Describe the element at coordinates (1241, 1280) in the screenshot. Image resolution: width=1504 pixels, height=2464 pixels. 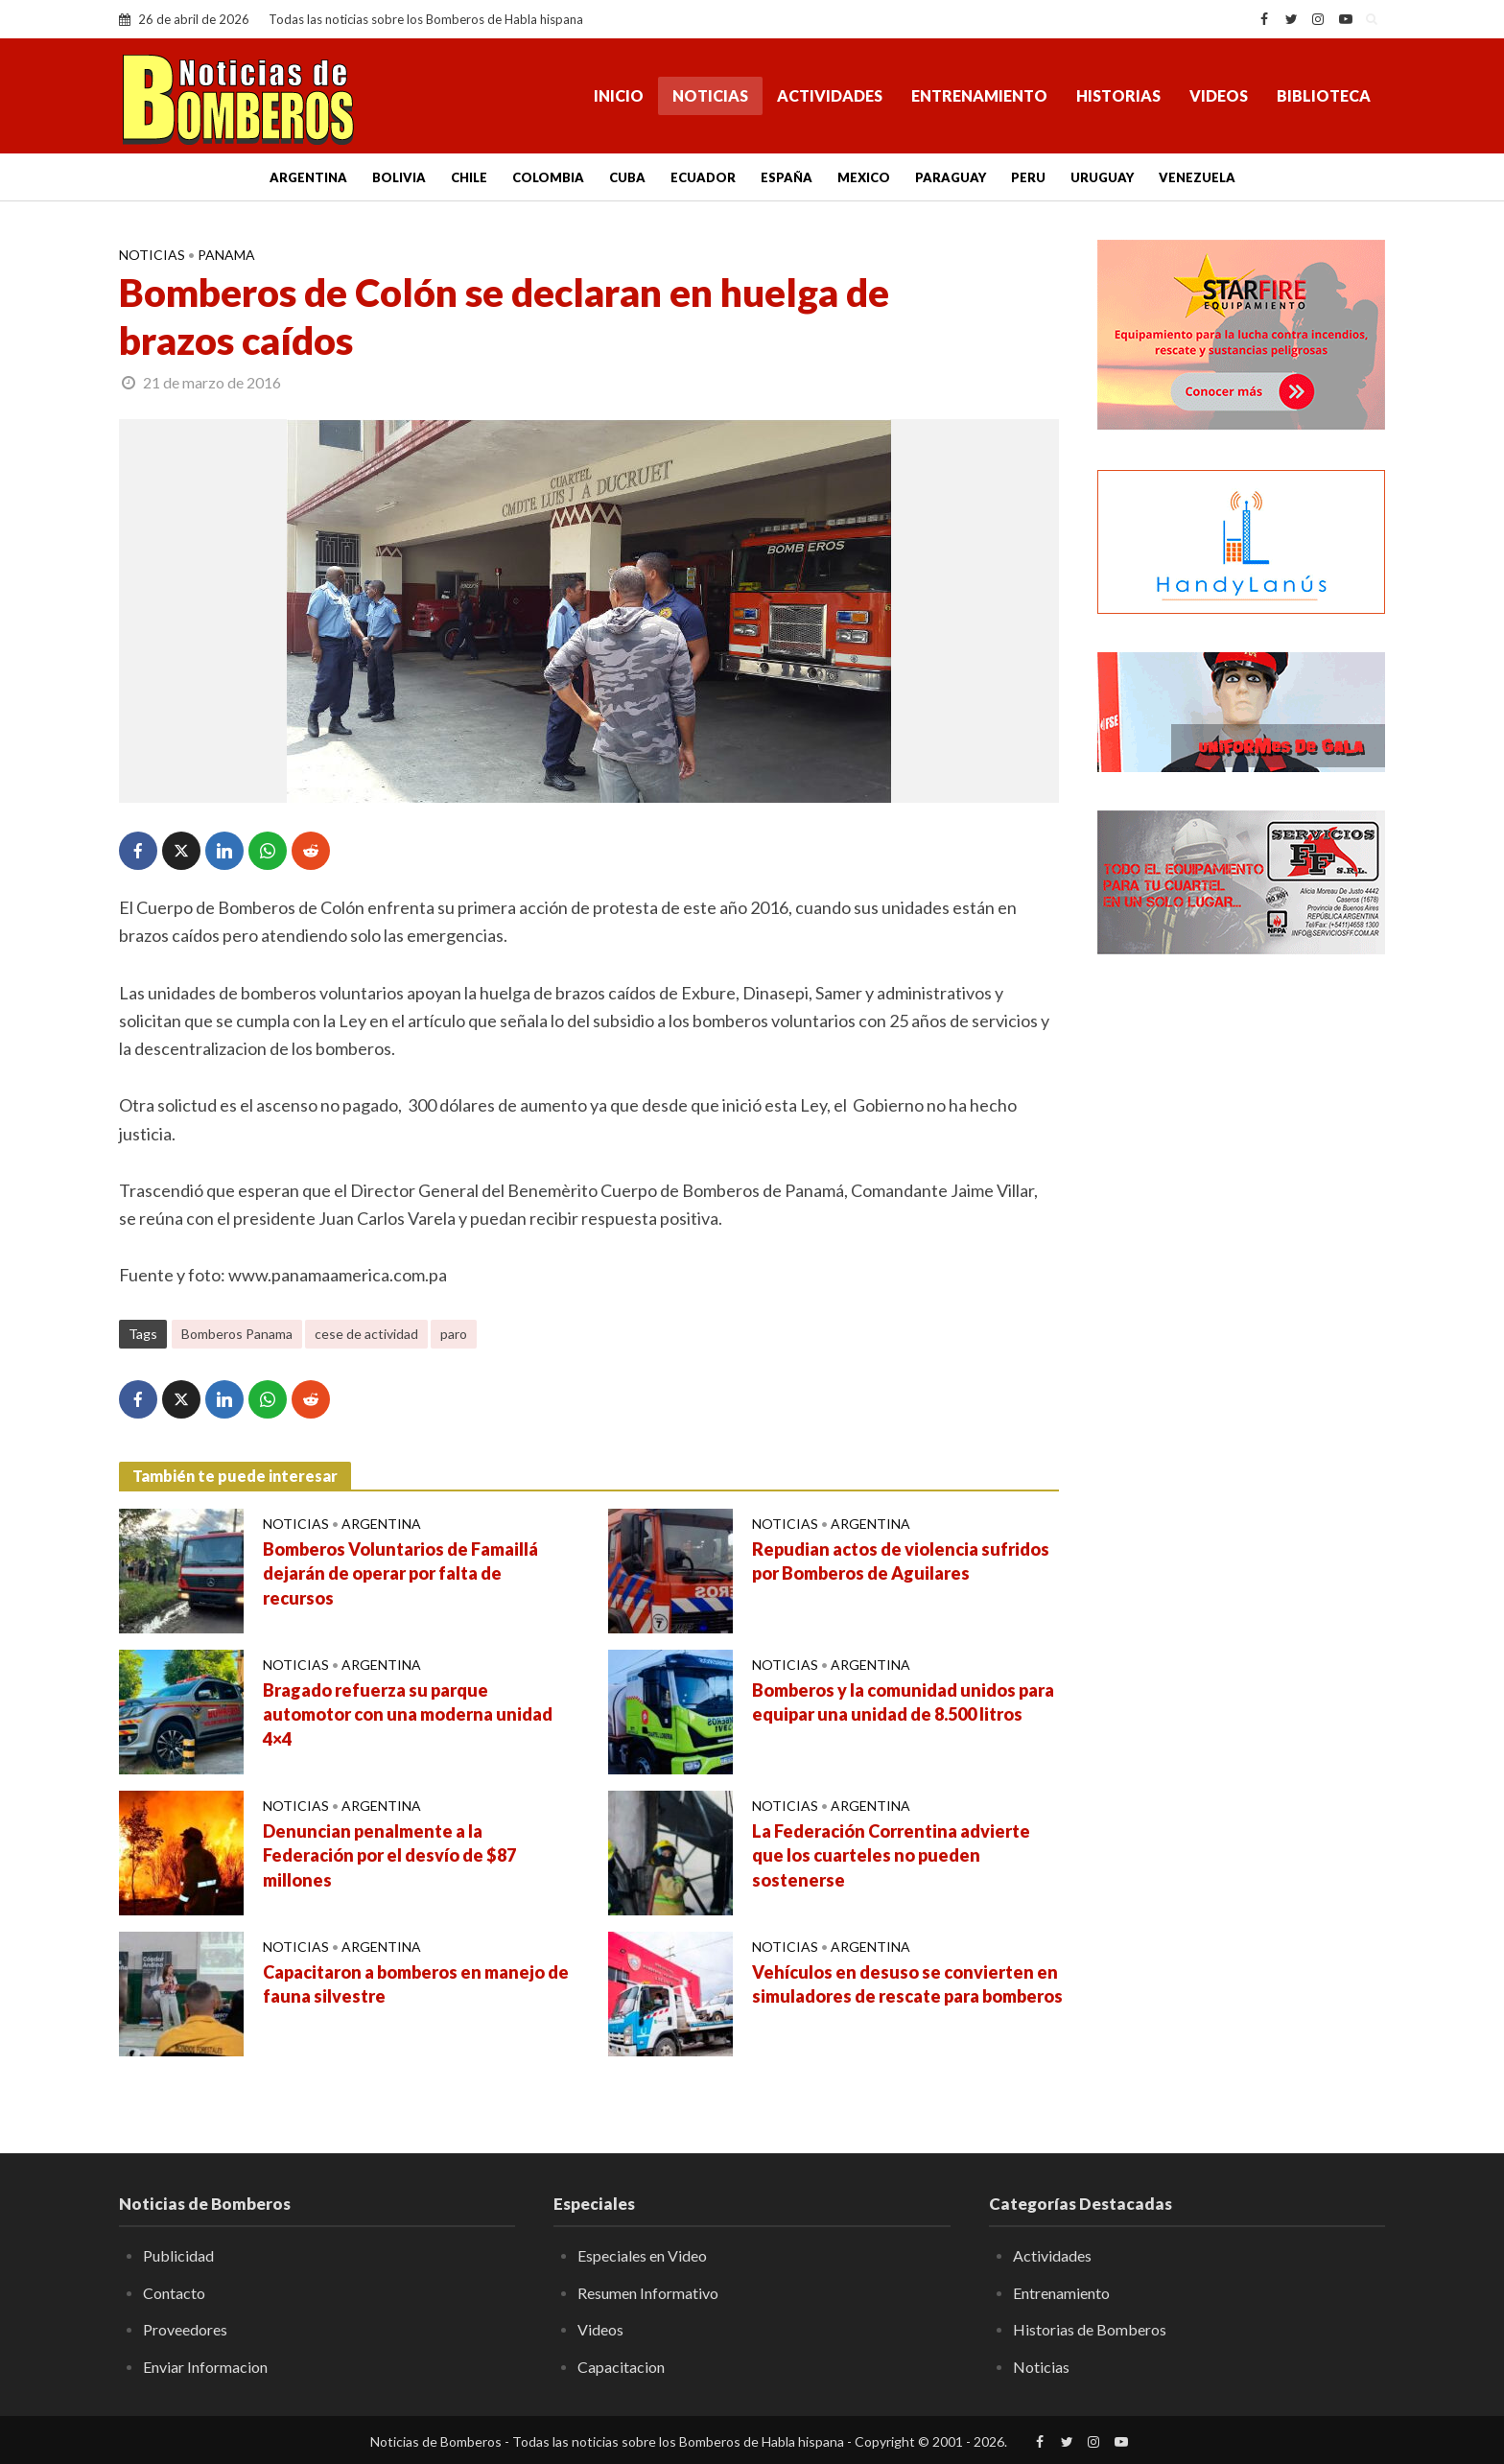
I see `[Advertisement]` at that location.